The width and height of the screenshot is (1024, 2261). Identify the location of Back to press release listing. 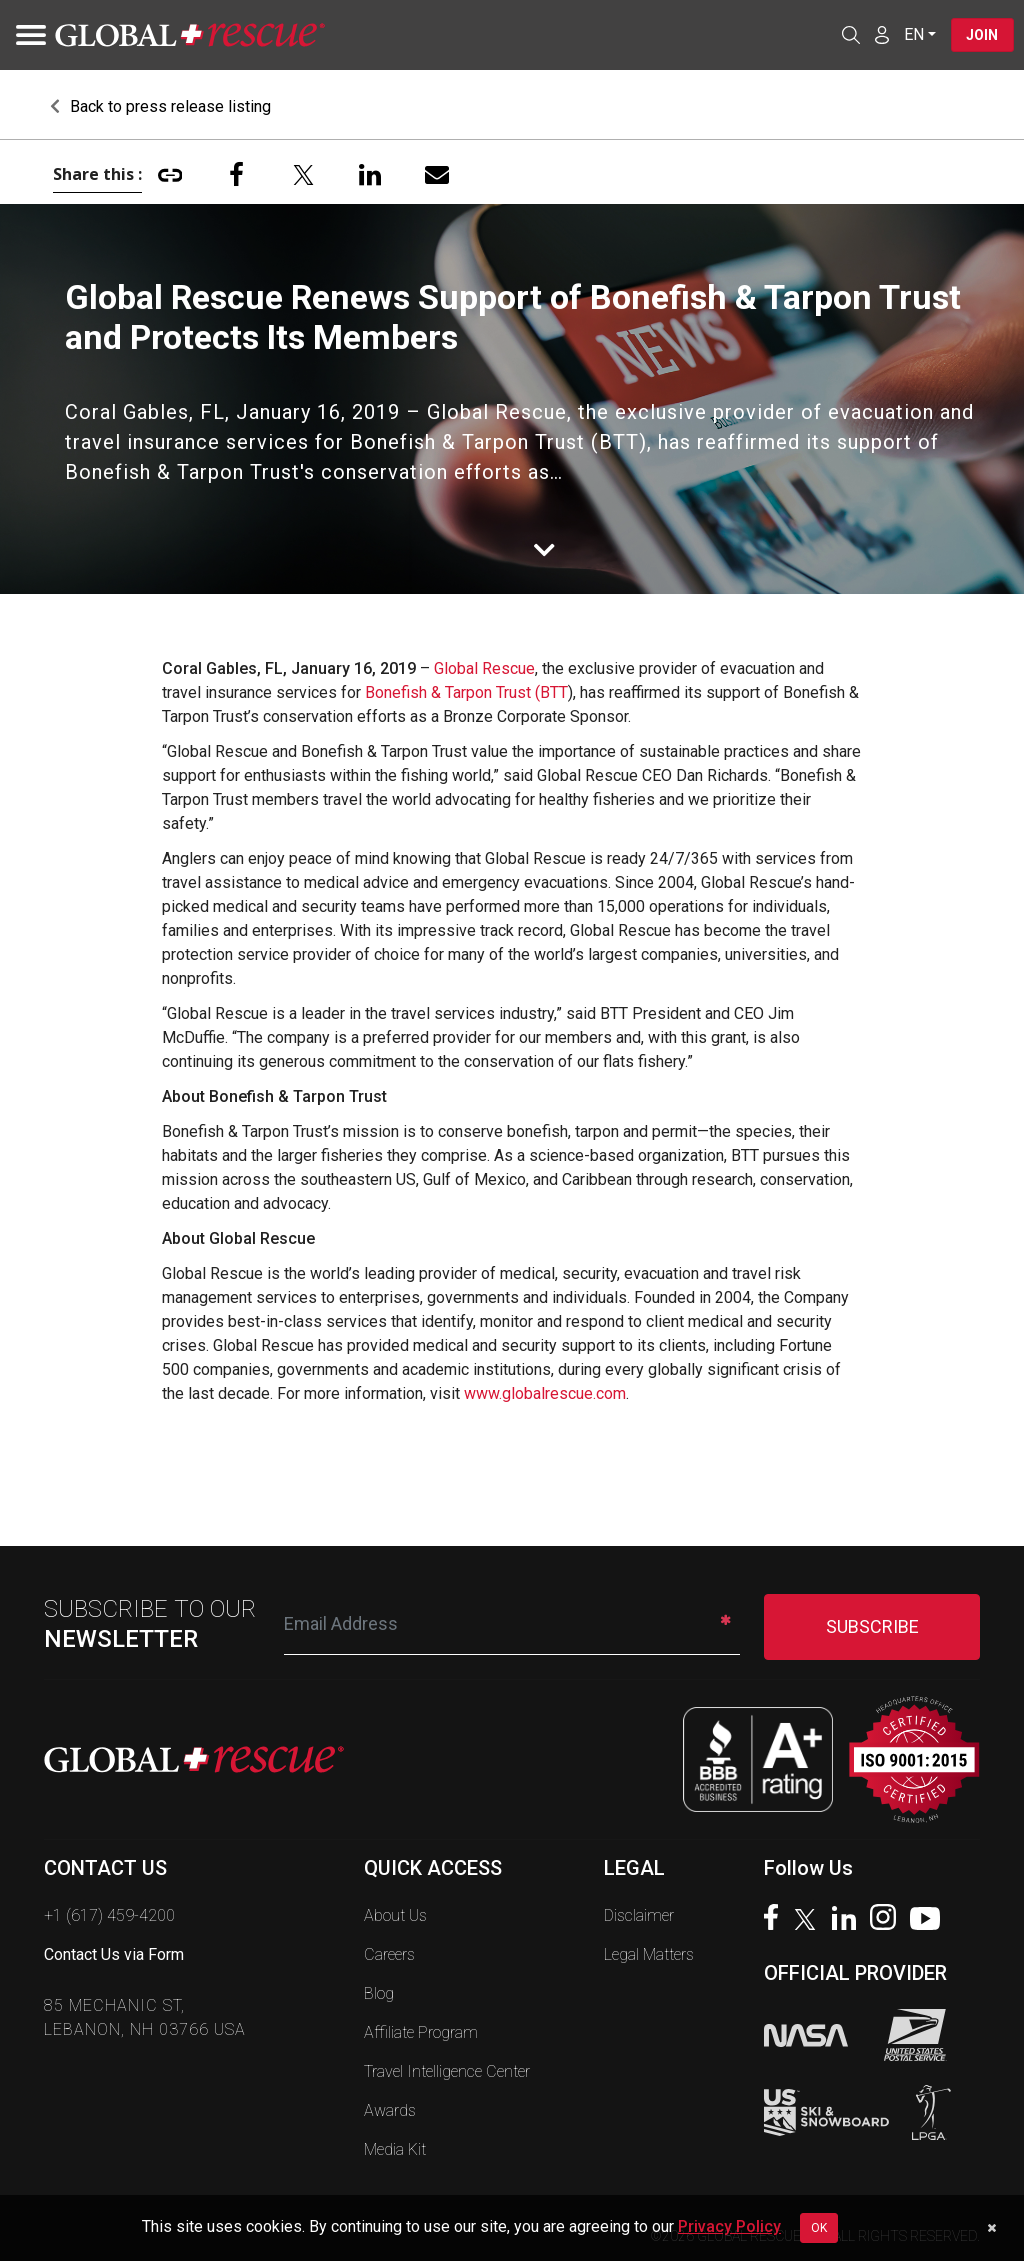
(160, 106).